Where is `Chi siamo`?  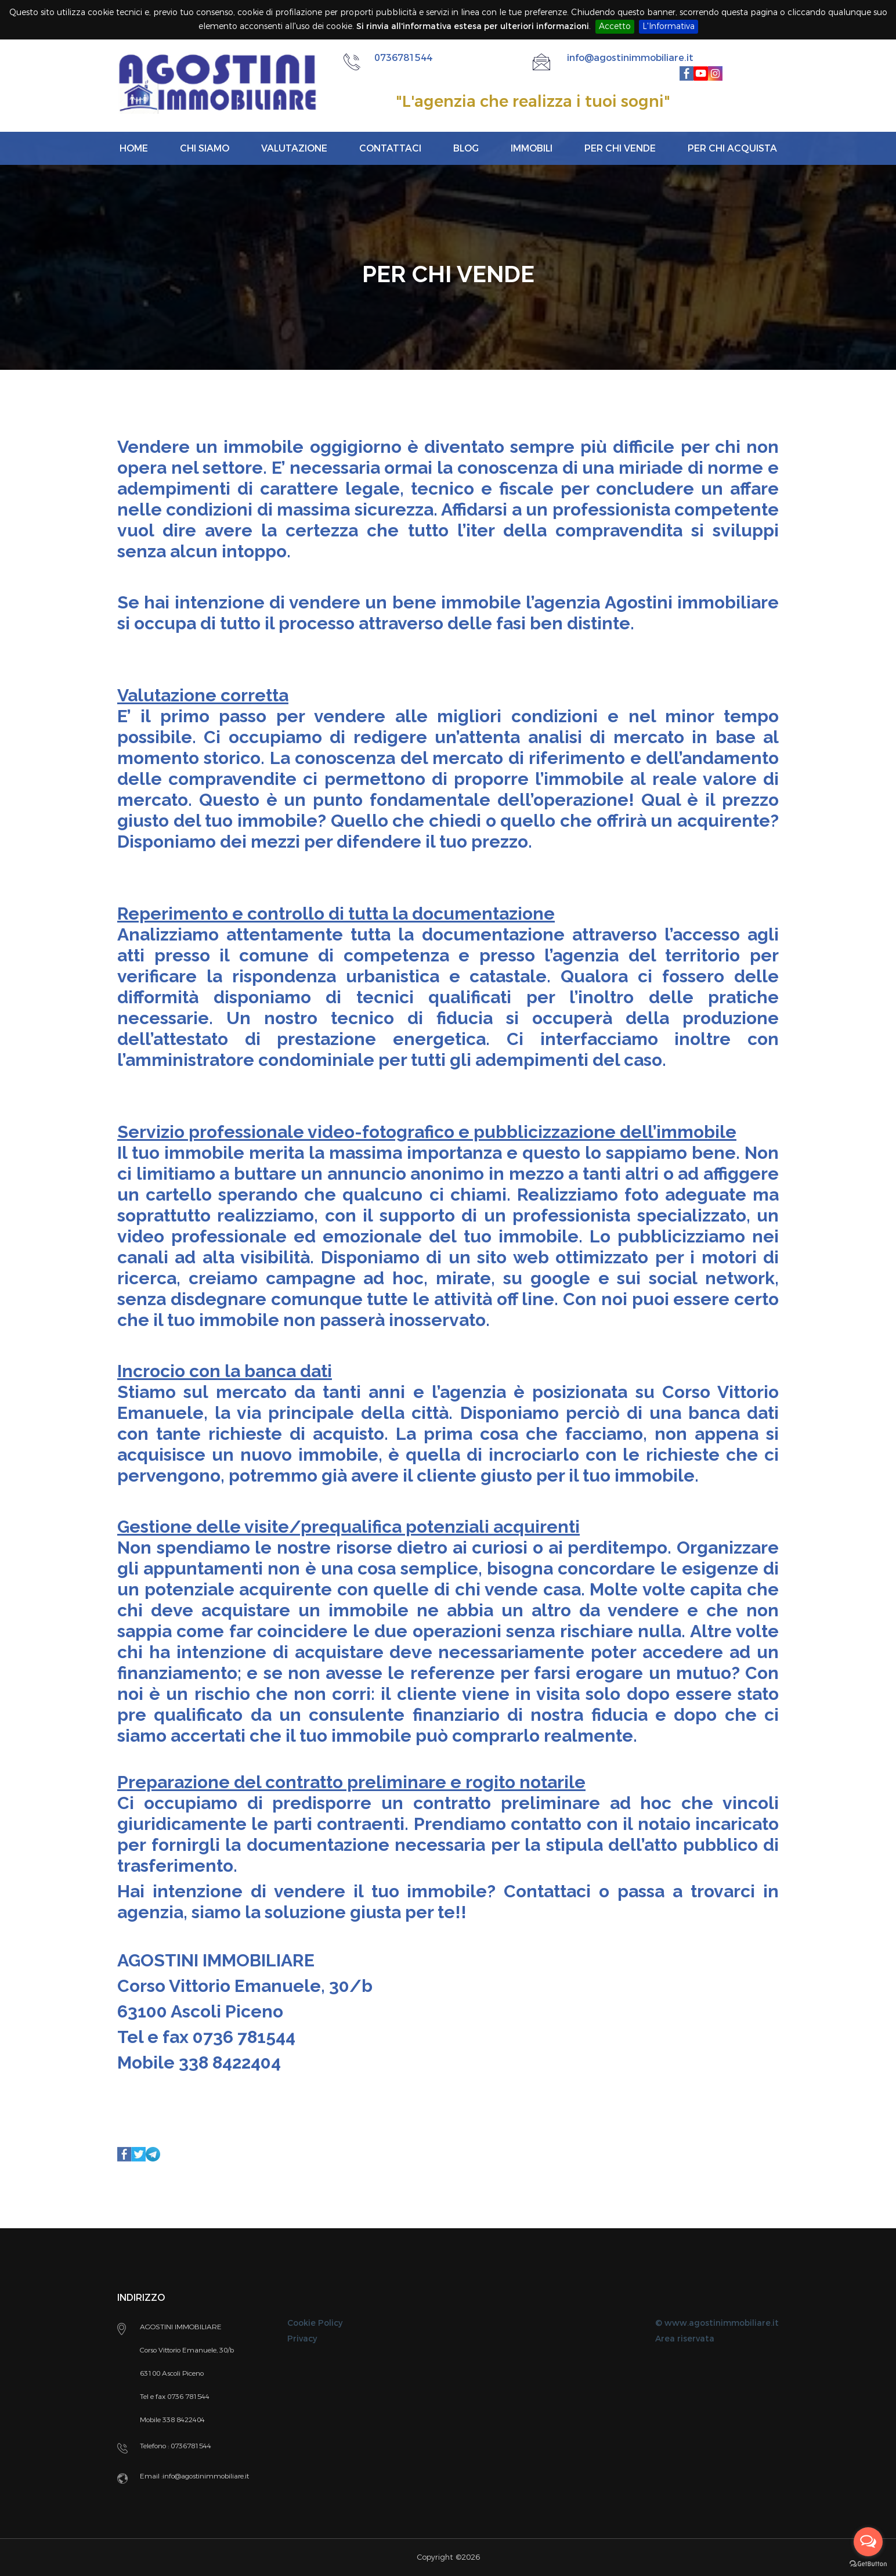
Chi siamo is located at coordinates (204, 148).